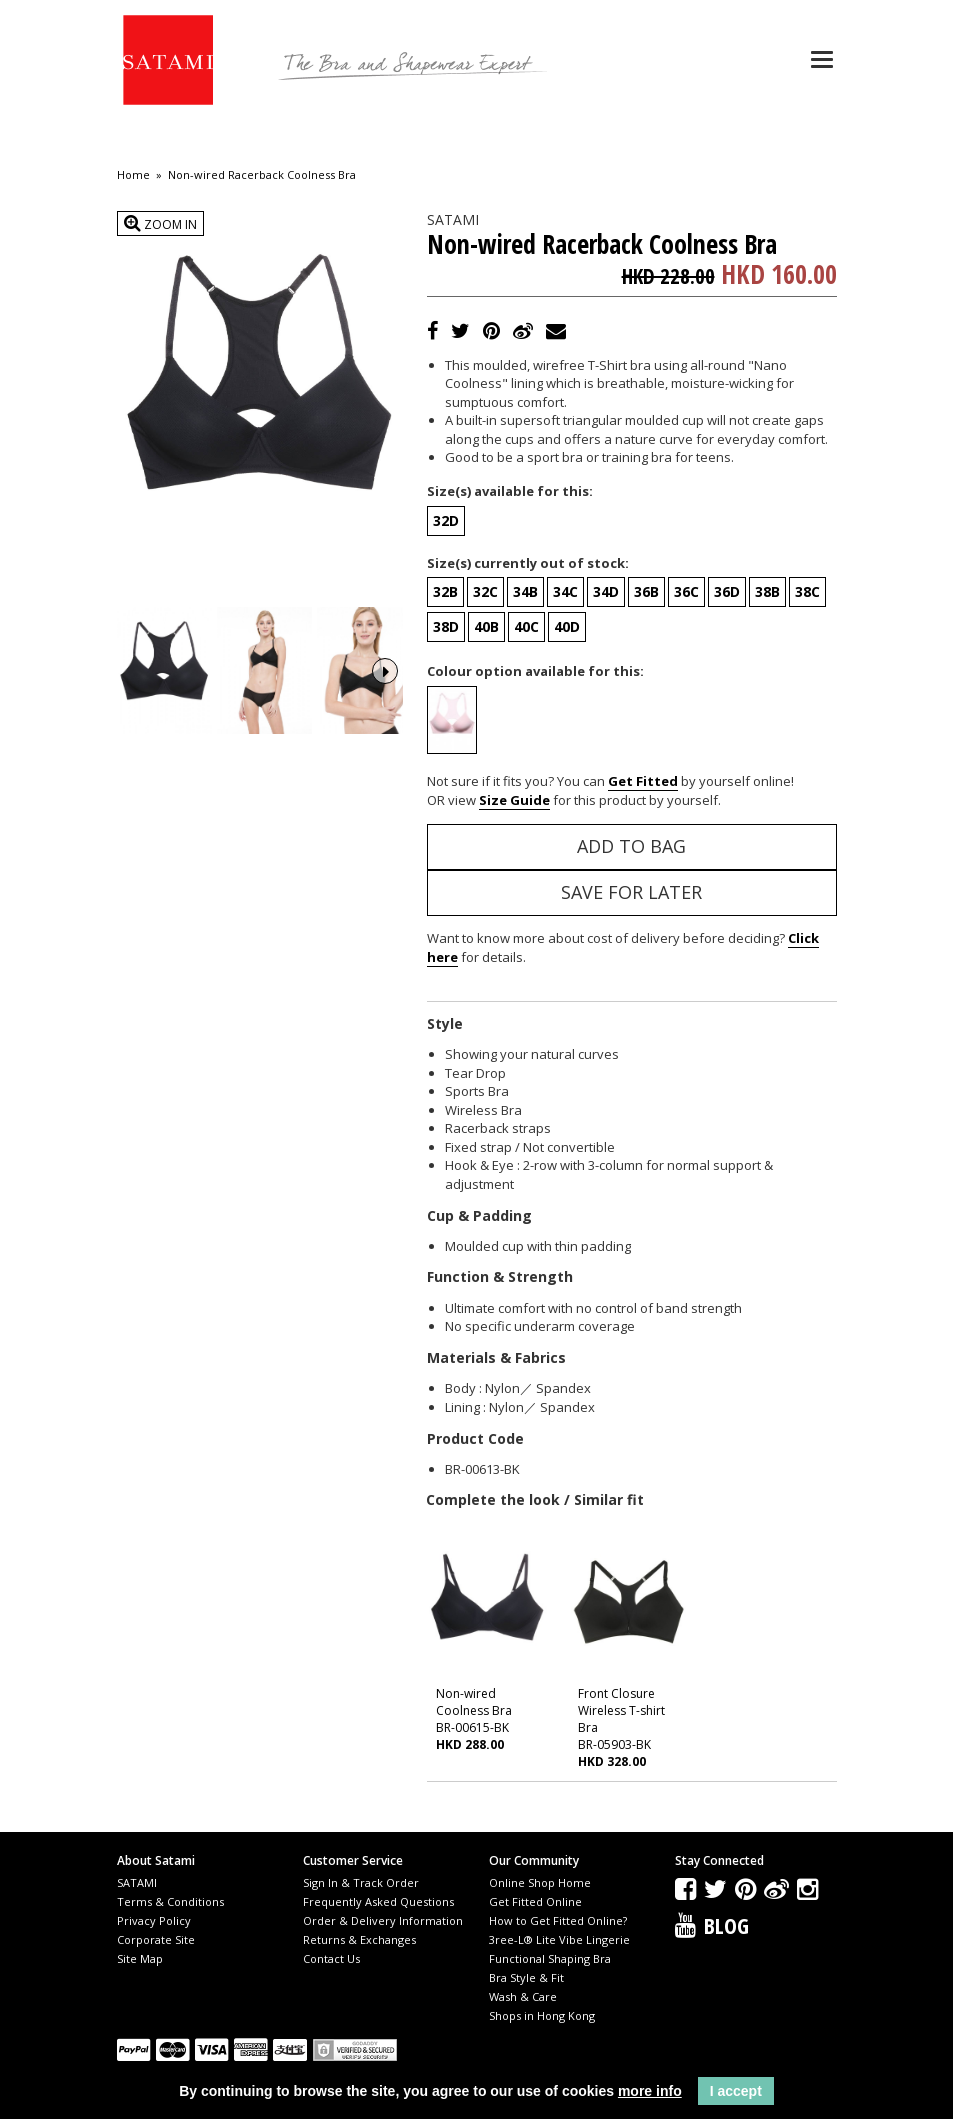 This screenshot has width=953, height=2119. Describe the element at coordinates (140, 1958) in the screenshot. I see `Site Map` at that location.